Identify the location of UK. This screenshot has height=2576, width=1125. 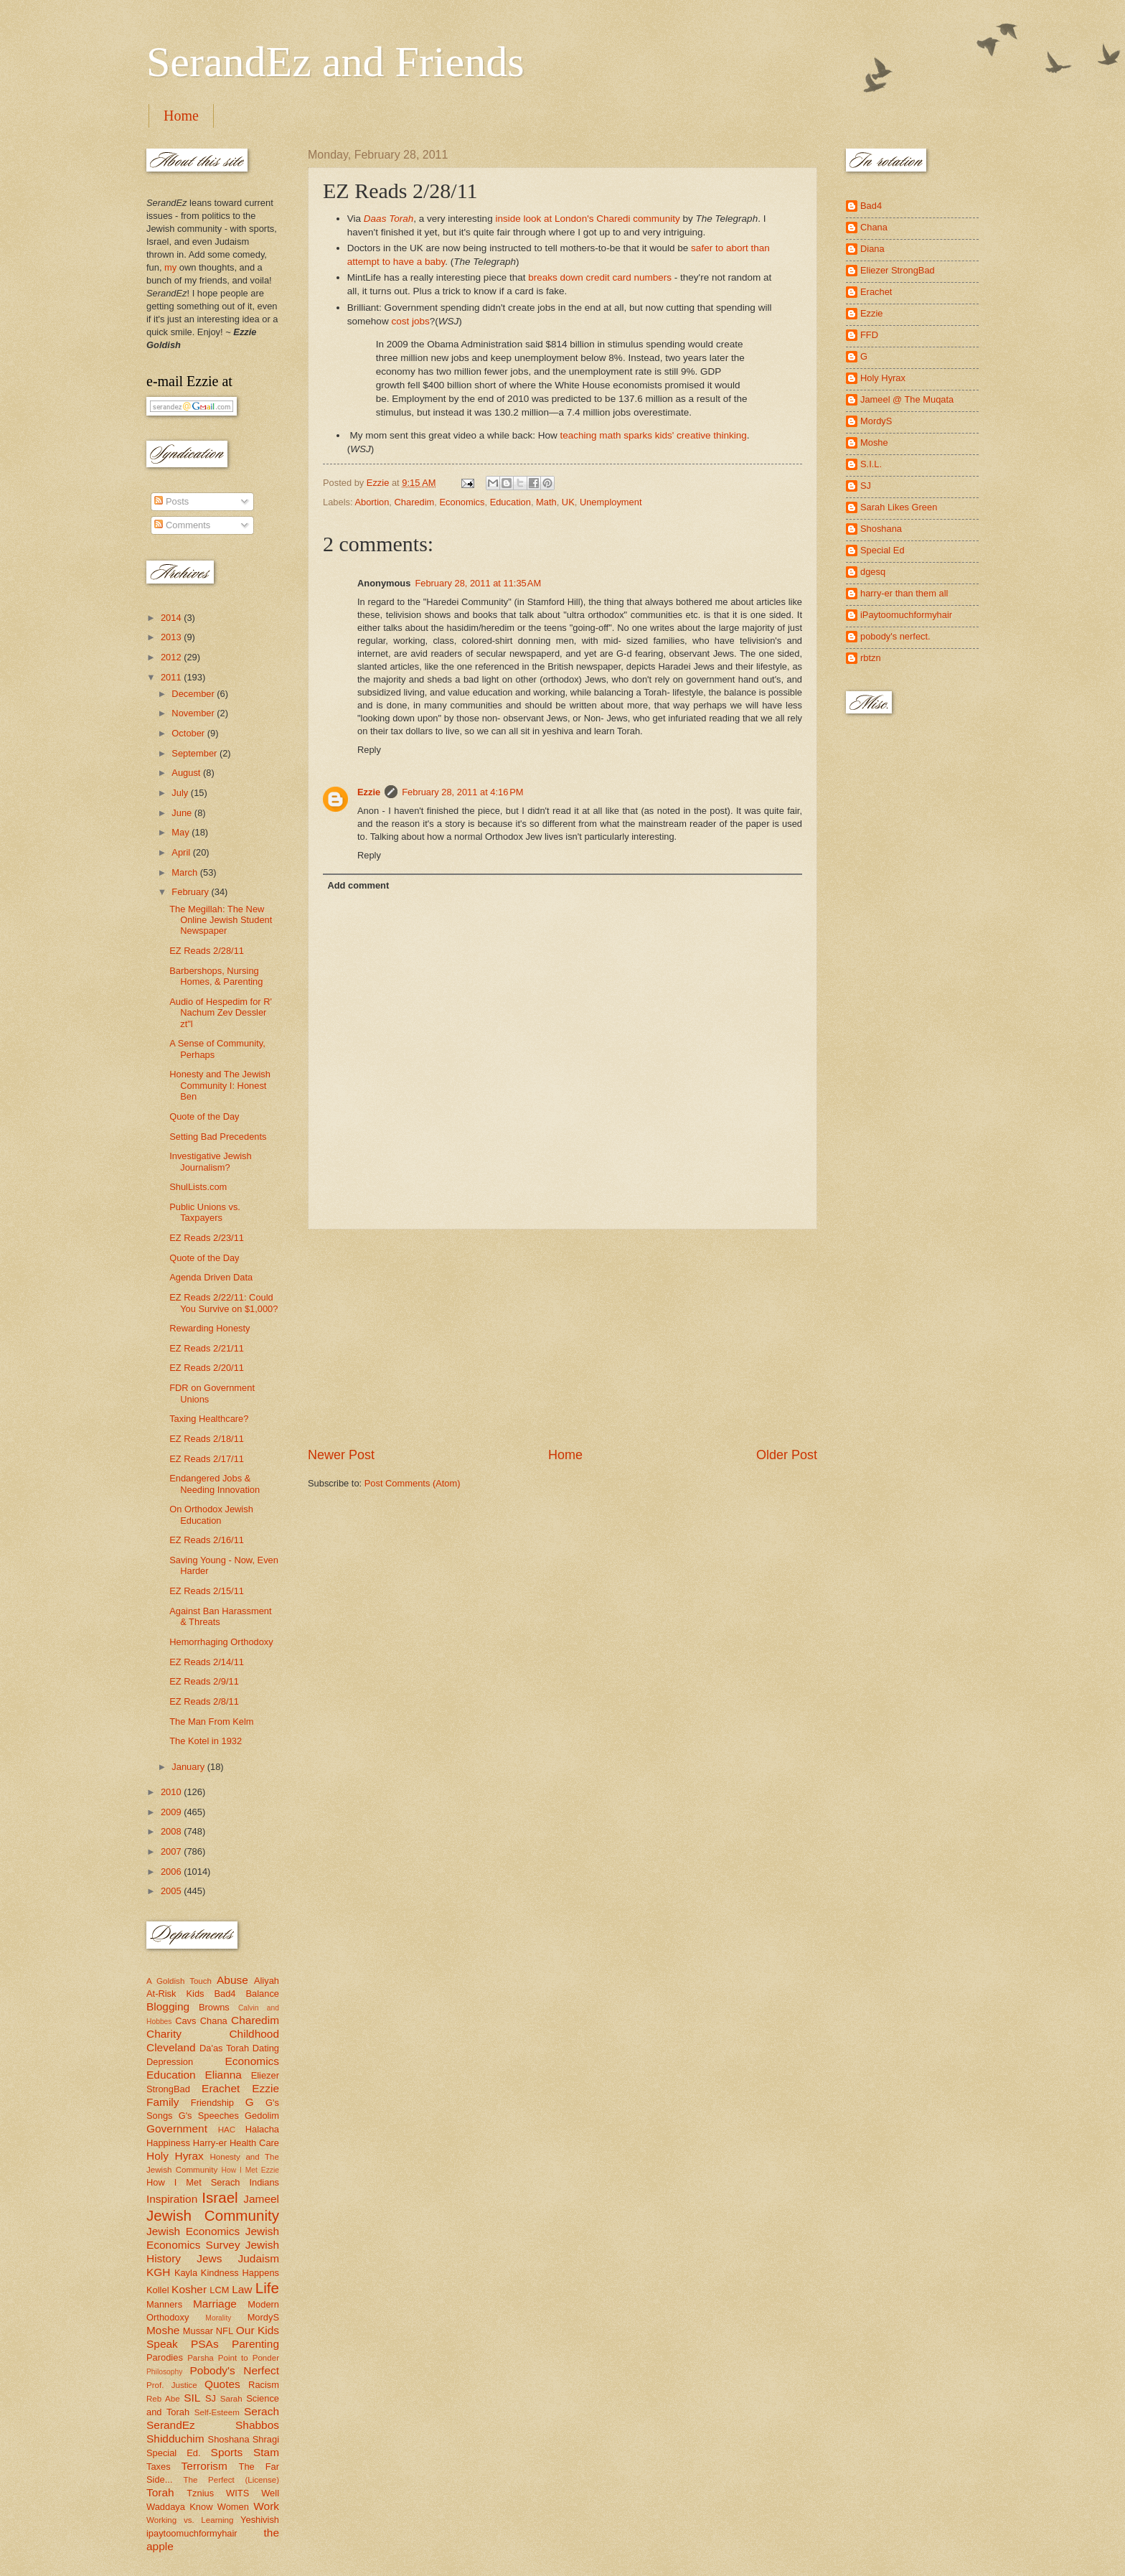
(568, 502).